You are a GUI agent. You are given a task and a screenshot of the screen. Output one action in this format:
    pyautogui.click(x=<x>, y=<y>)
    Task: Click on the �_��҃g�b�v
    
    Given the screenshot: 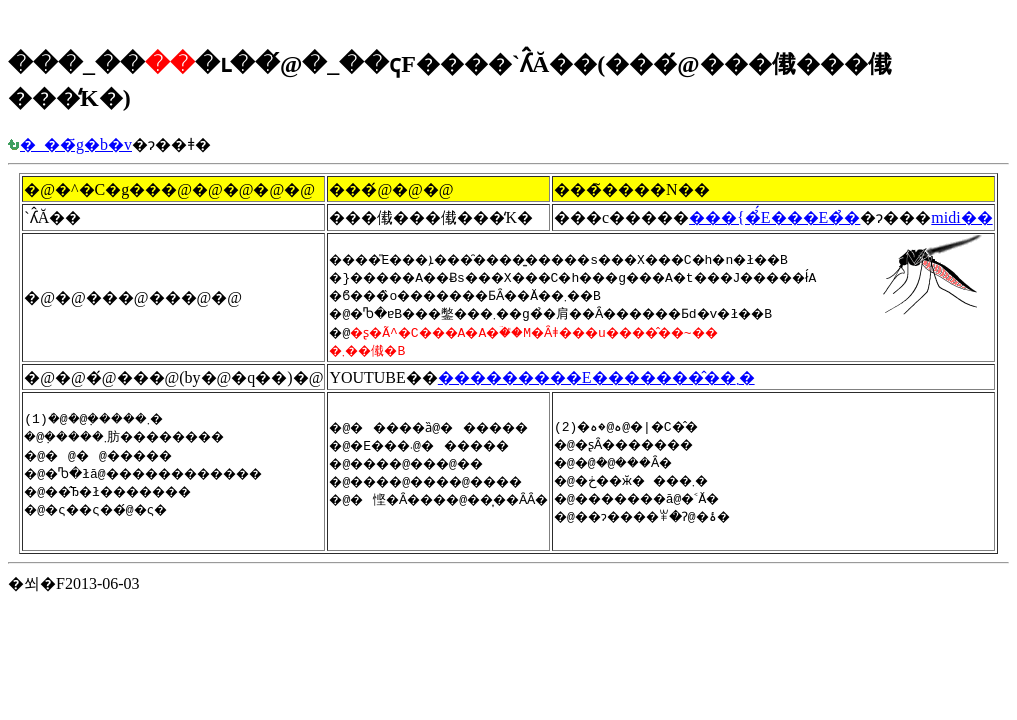 What is the action you would take?
    pyautogui.click(x=70, y=144)
    